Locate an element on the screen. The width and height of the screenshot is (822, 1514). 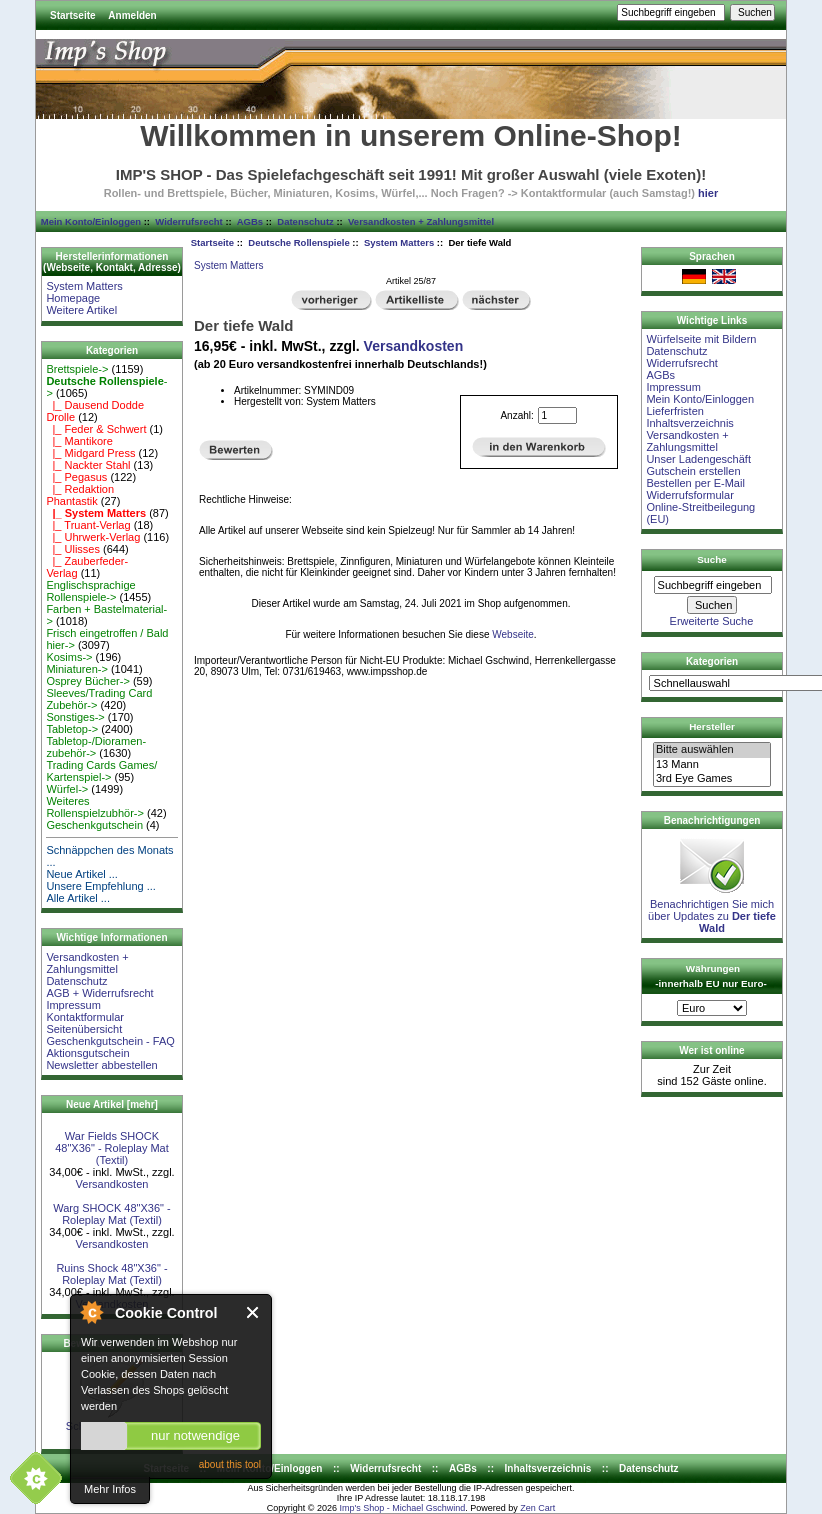
Aktionsgutschein is located at coordinates (87, 1053).